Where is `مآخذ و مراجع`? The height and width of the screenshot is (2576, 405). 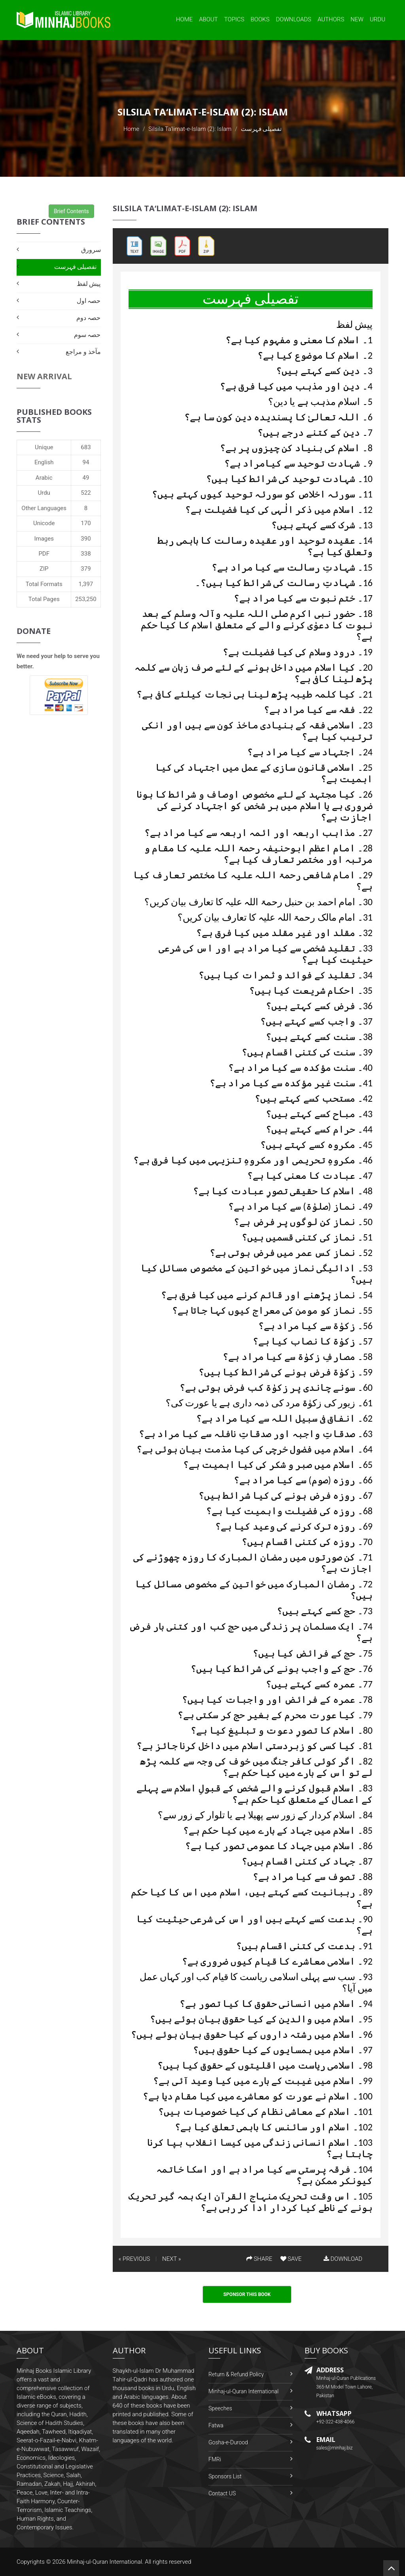
مآخذ و مراجع is located at coordinates (83, 352).